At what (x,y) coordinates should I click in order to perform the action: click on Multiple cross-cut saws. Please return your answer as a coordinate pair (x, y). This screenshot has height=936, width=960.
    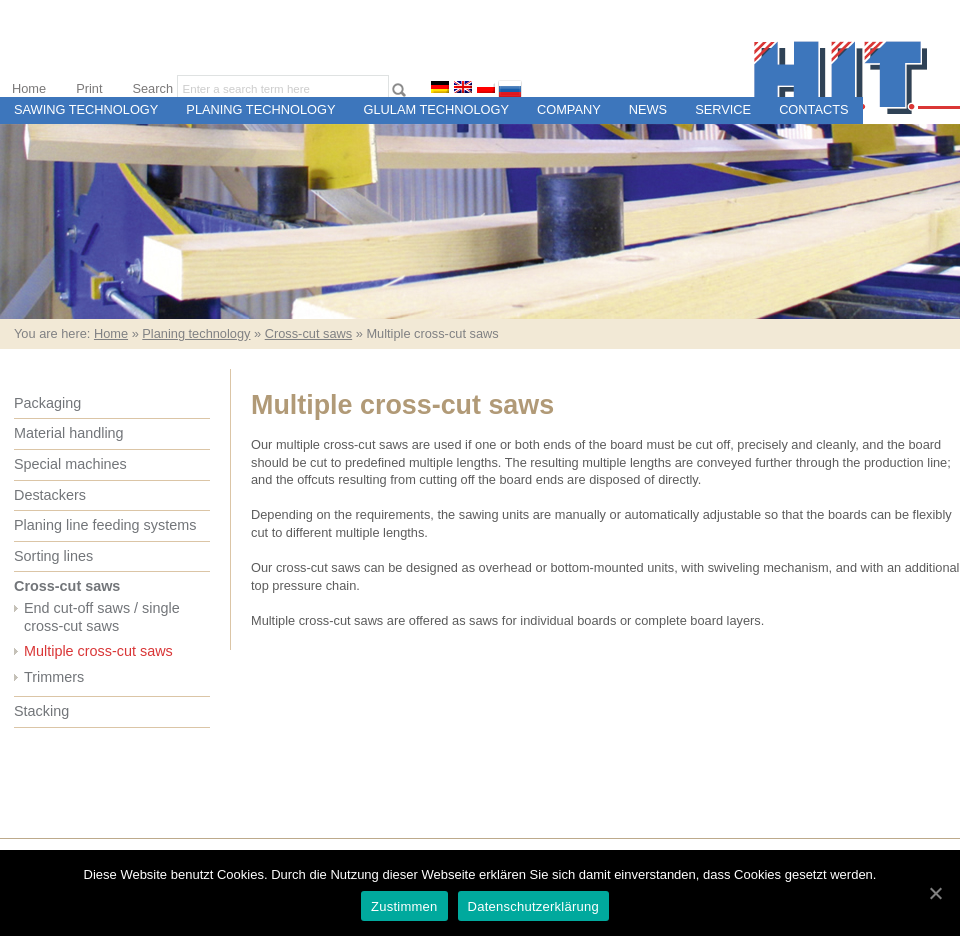
    Looking at the image, I should click on (98, 651).